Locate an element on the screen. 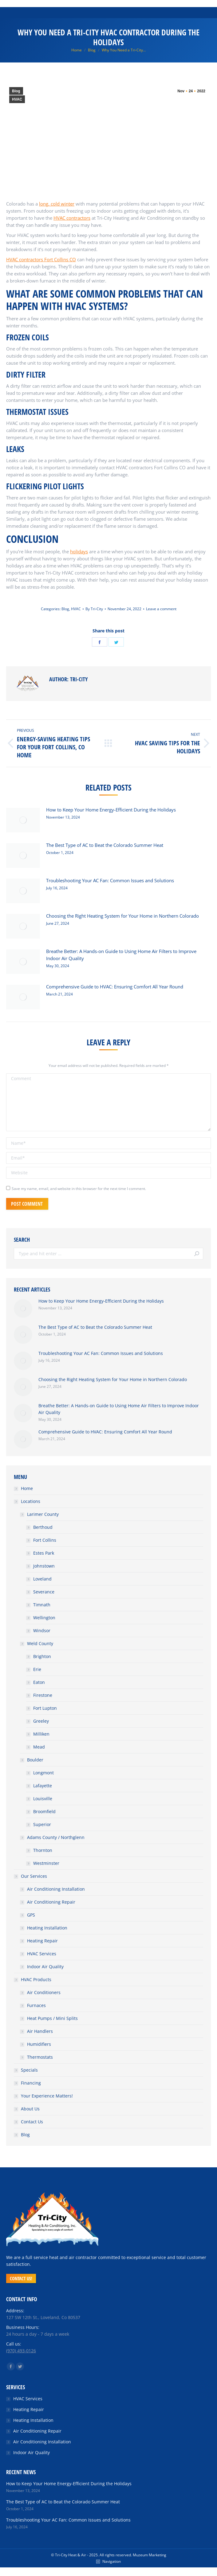 This screenshot has width=217, height=2576. Air Handlers is located at coordinates (40, 2031).